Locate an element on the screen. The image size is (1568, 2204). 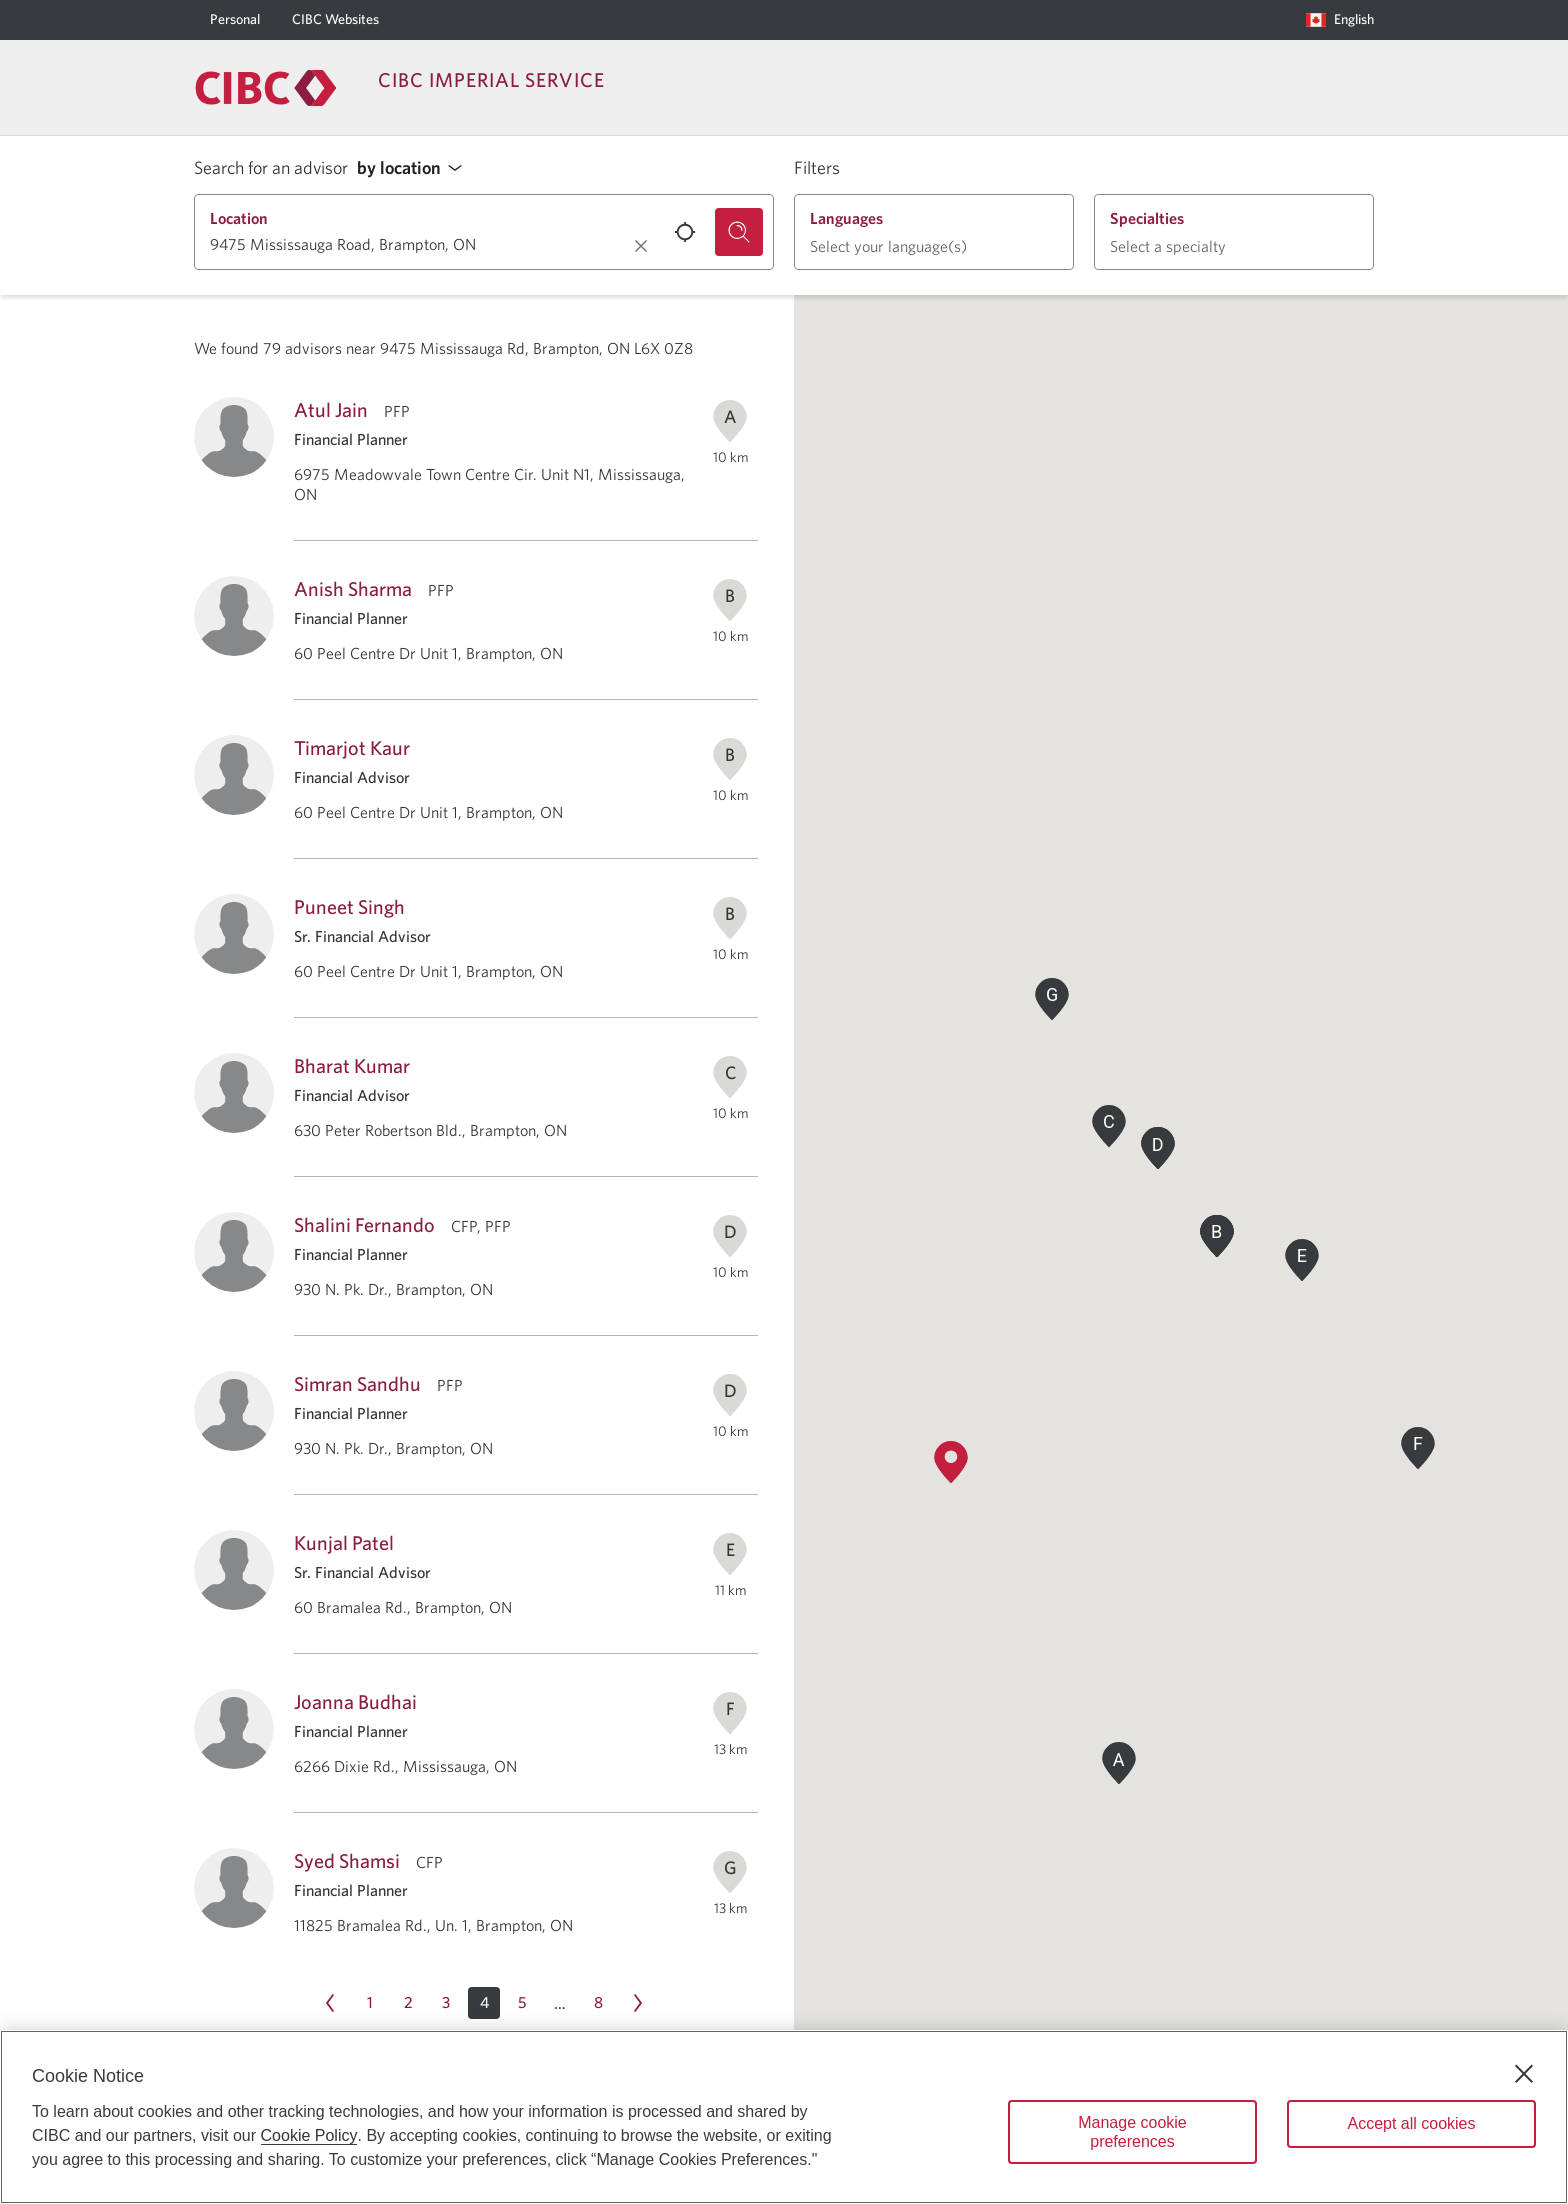
[Previous page Page 3] is located at coordinates (330, 2003).